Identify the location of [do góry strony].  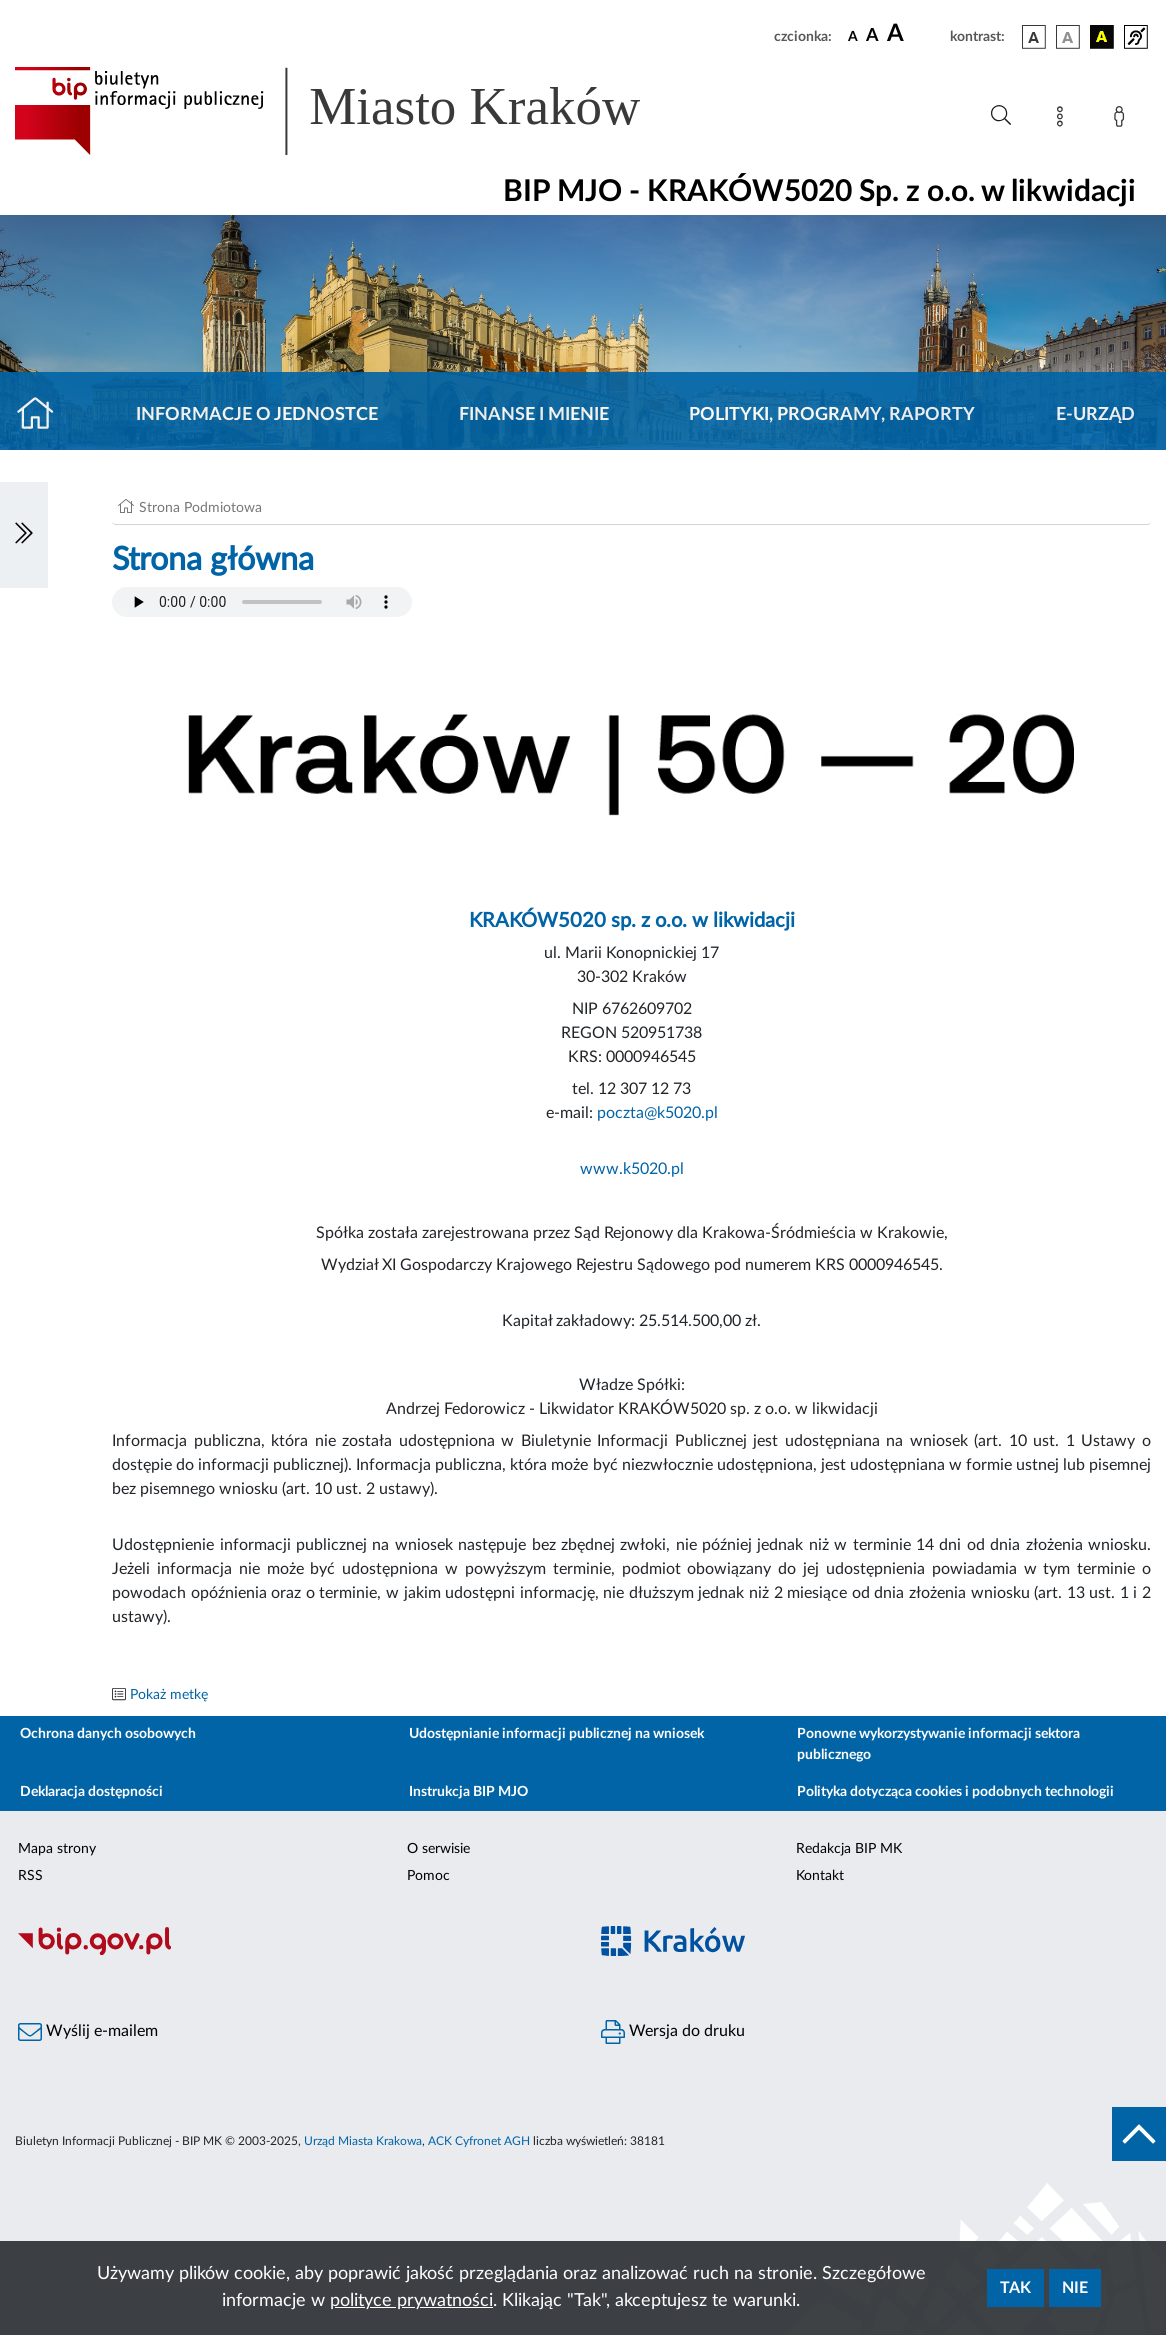
(1139, 2134).